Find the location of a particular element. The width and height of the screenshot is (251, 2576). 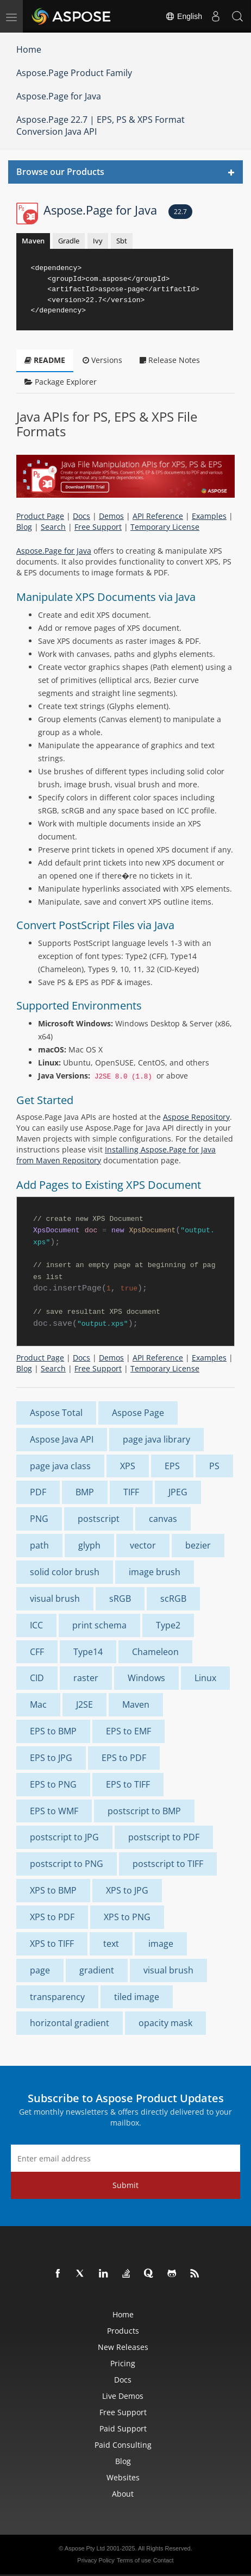

Product Page is located at coordinates (40, 516).